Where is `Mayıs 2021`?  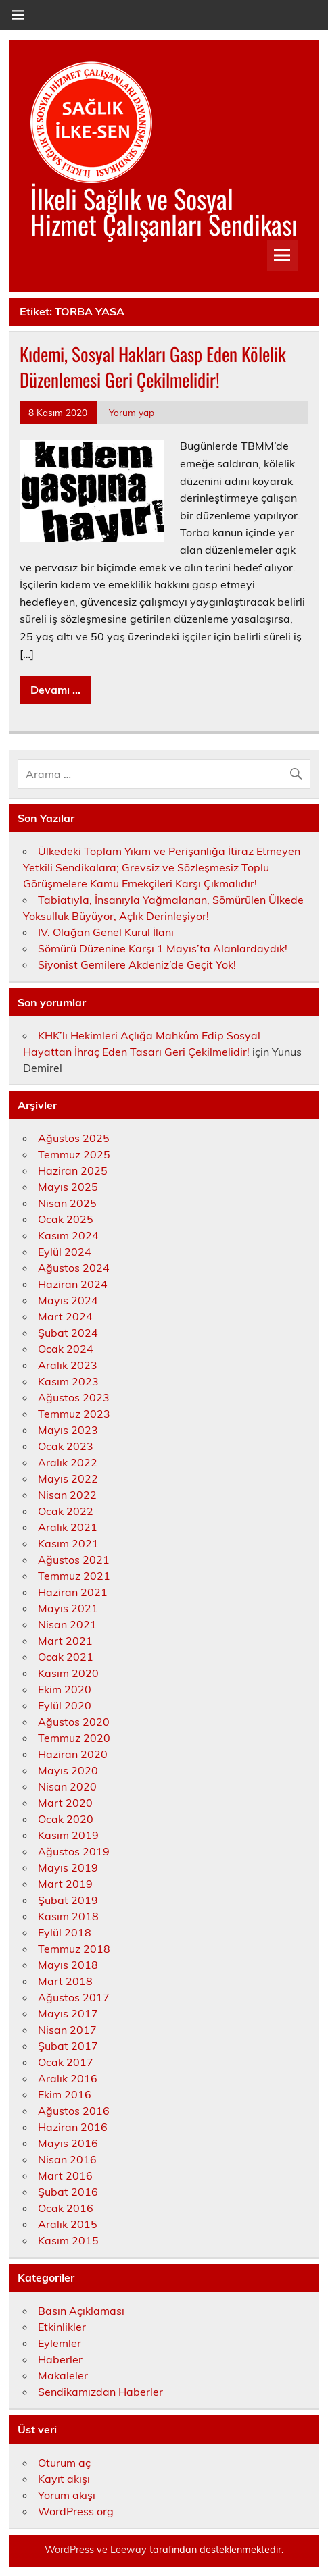
Mayıs 2021 is located at coordinates (68, 1608).